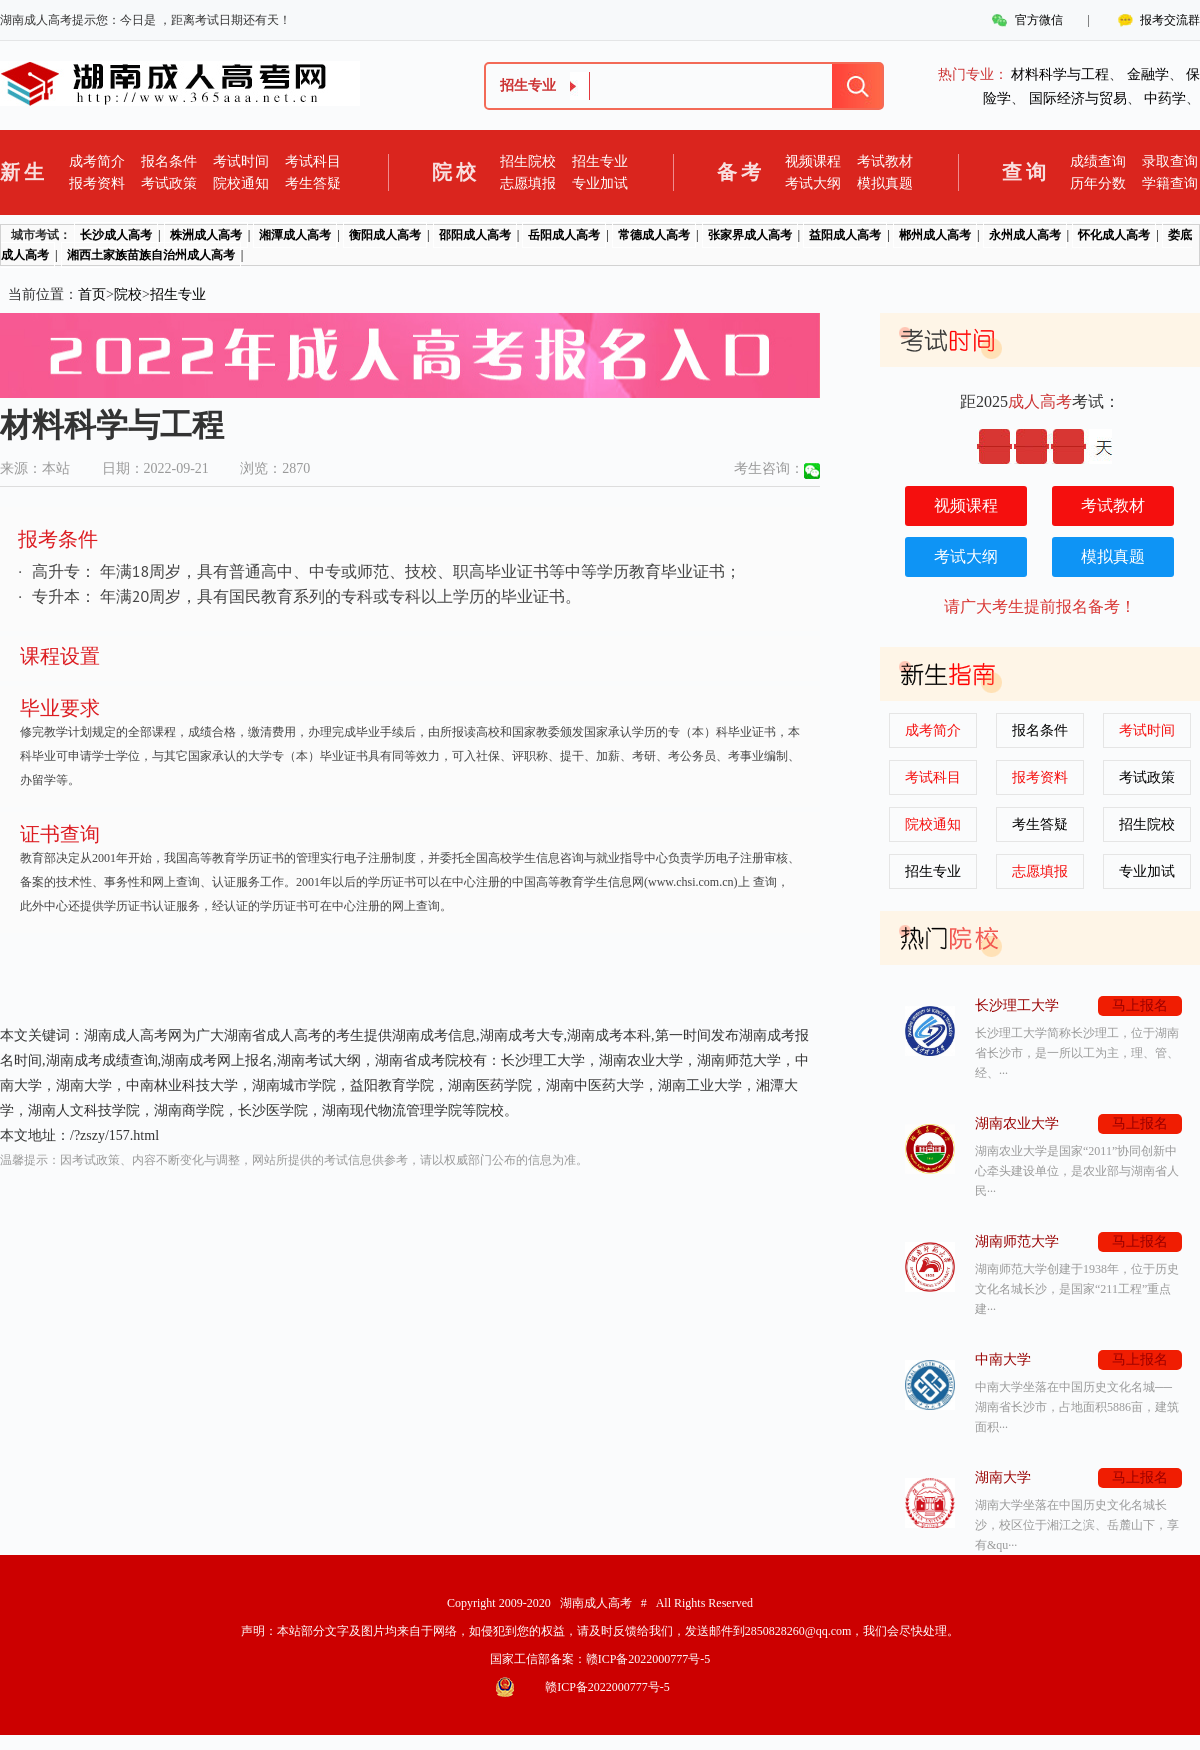 This screenshot has height=1750, width=1200. What do you see at coordinates (97, 161) in the screenshot?
I see `成考简介` at bounding box center [97, 161].